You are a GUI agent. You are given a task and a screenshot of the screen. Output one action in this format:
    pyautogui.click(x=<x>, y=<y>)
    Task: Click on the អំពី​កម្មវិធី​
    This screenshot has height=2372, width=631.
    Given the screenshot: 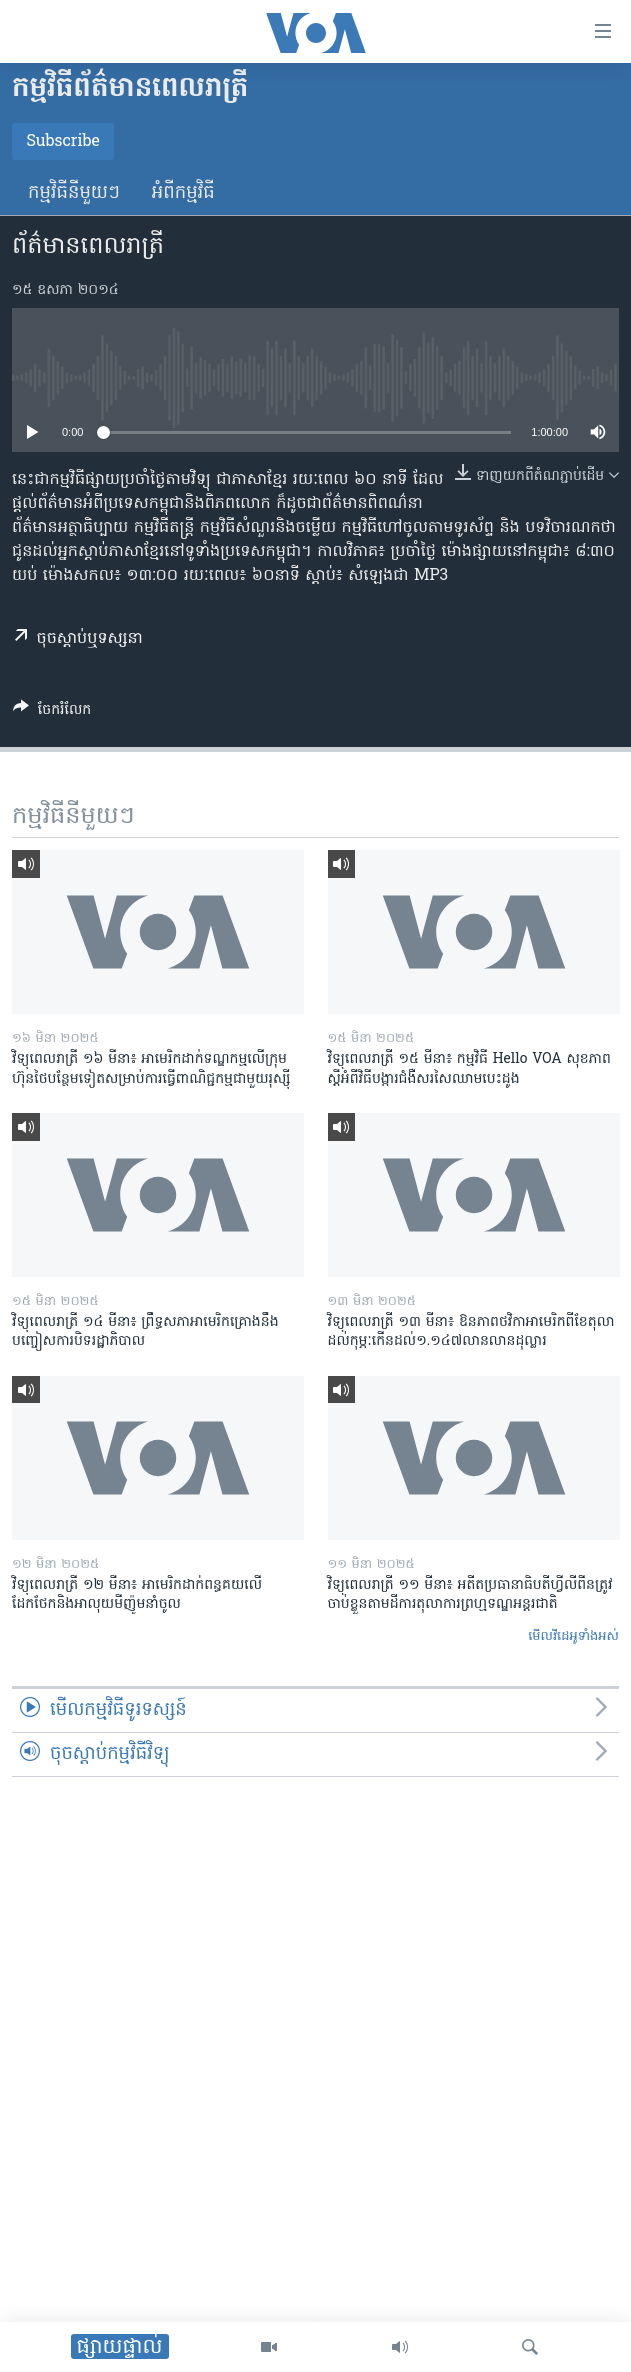 What is the action you would take?
    pyautogui.click(x=183, y=193)
    